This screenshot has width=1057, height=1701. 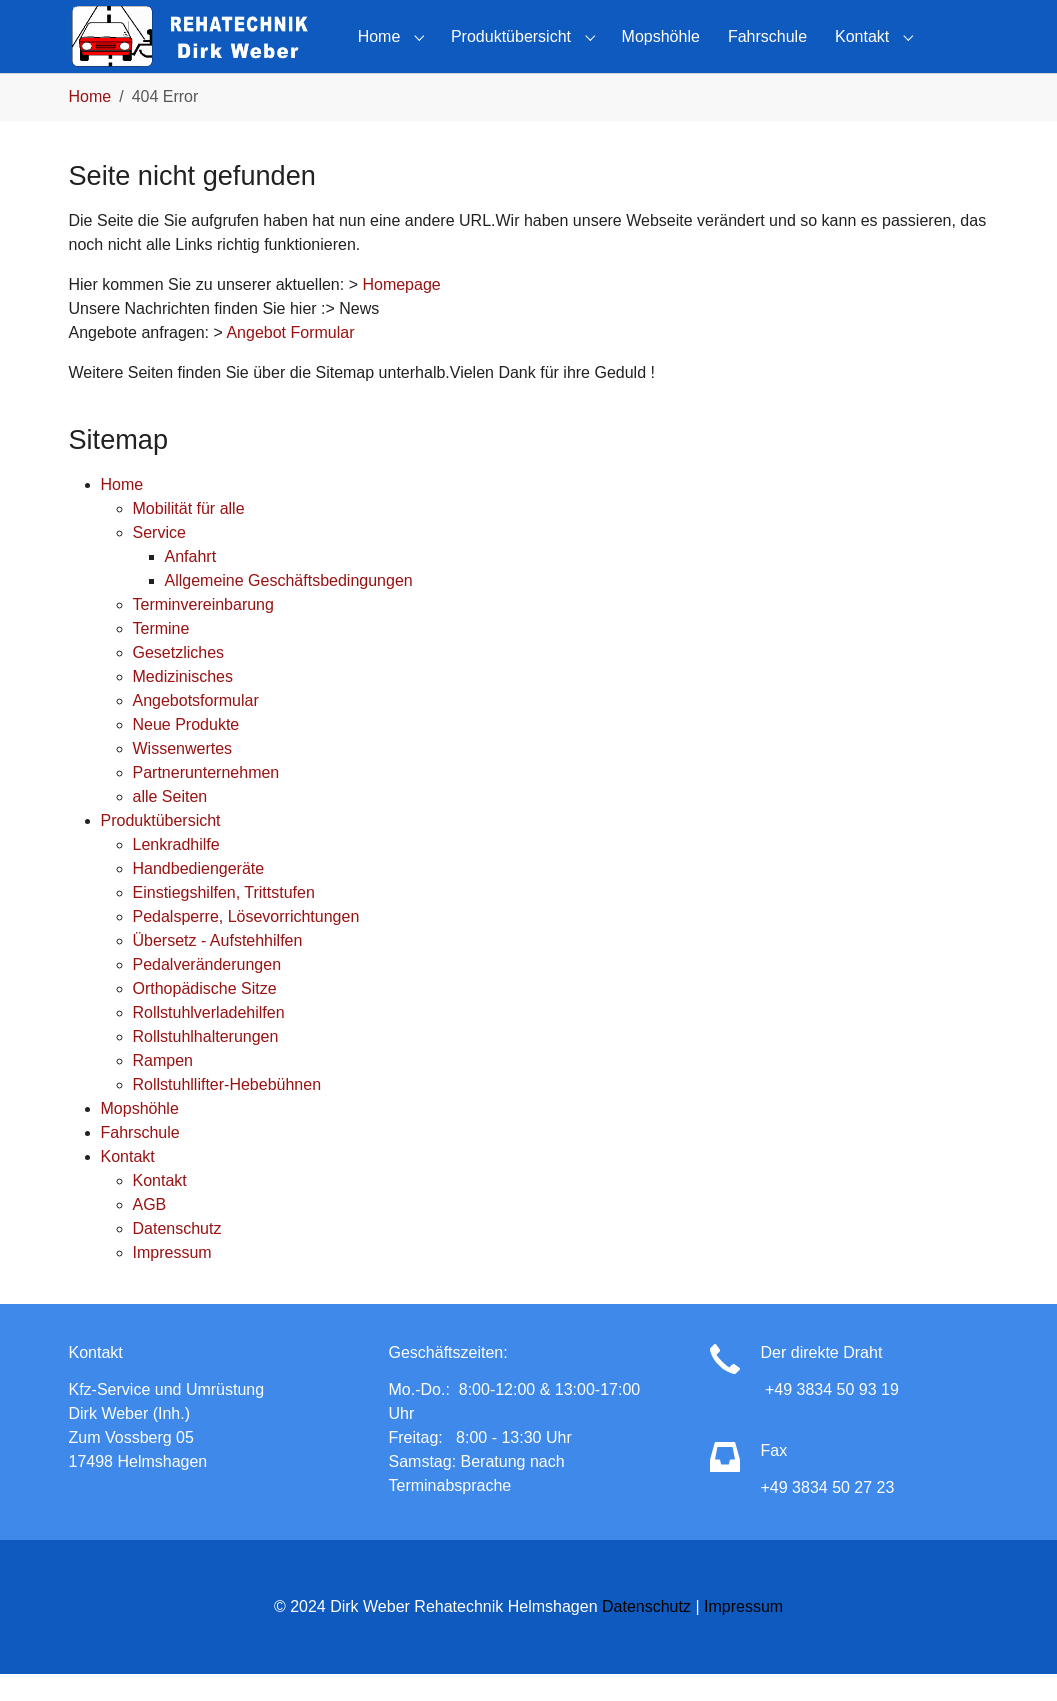 What do you see at coordinates (128, 1182) in the screenshot?
I see `Kontakt` at bounding box center [128, 1182].